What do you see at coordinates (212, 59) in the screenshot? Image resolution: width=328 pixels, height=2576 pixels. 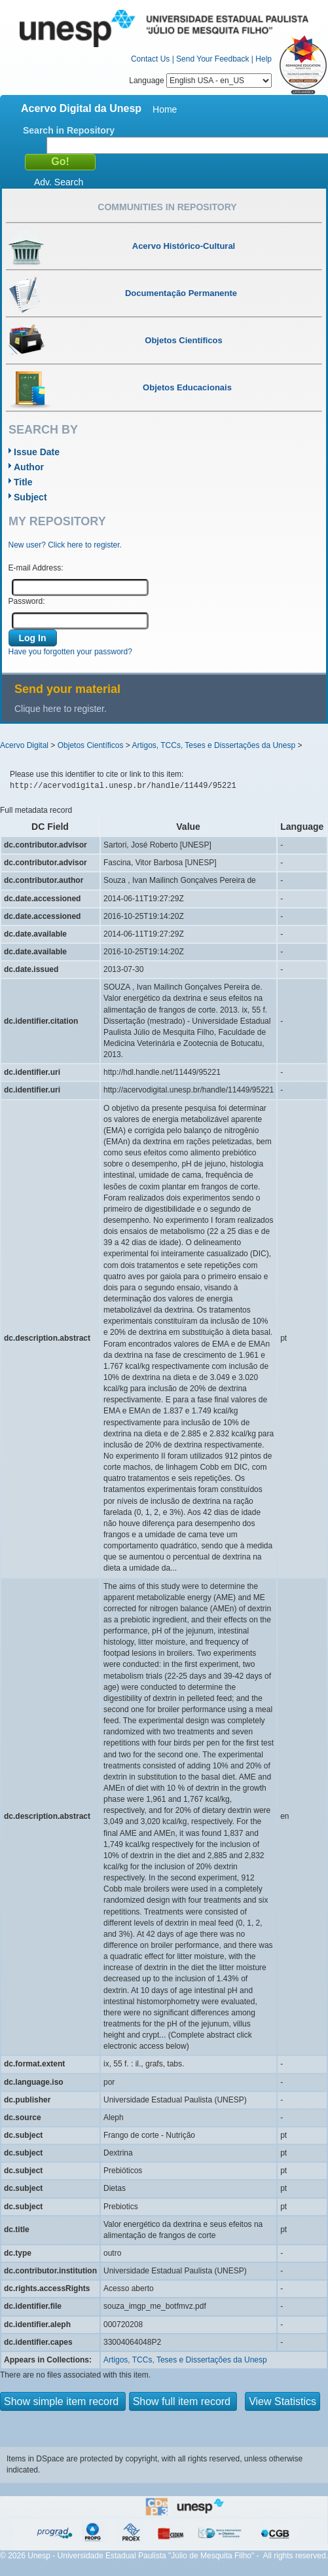 I see `Send Your Feedback` at bounding box center [212, 59].